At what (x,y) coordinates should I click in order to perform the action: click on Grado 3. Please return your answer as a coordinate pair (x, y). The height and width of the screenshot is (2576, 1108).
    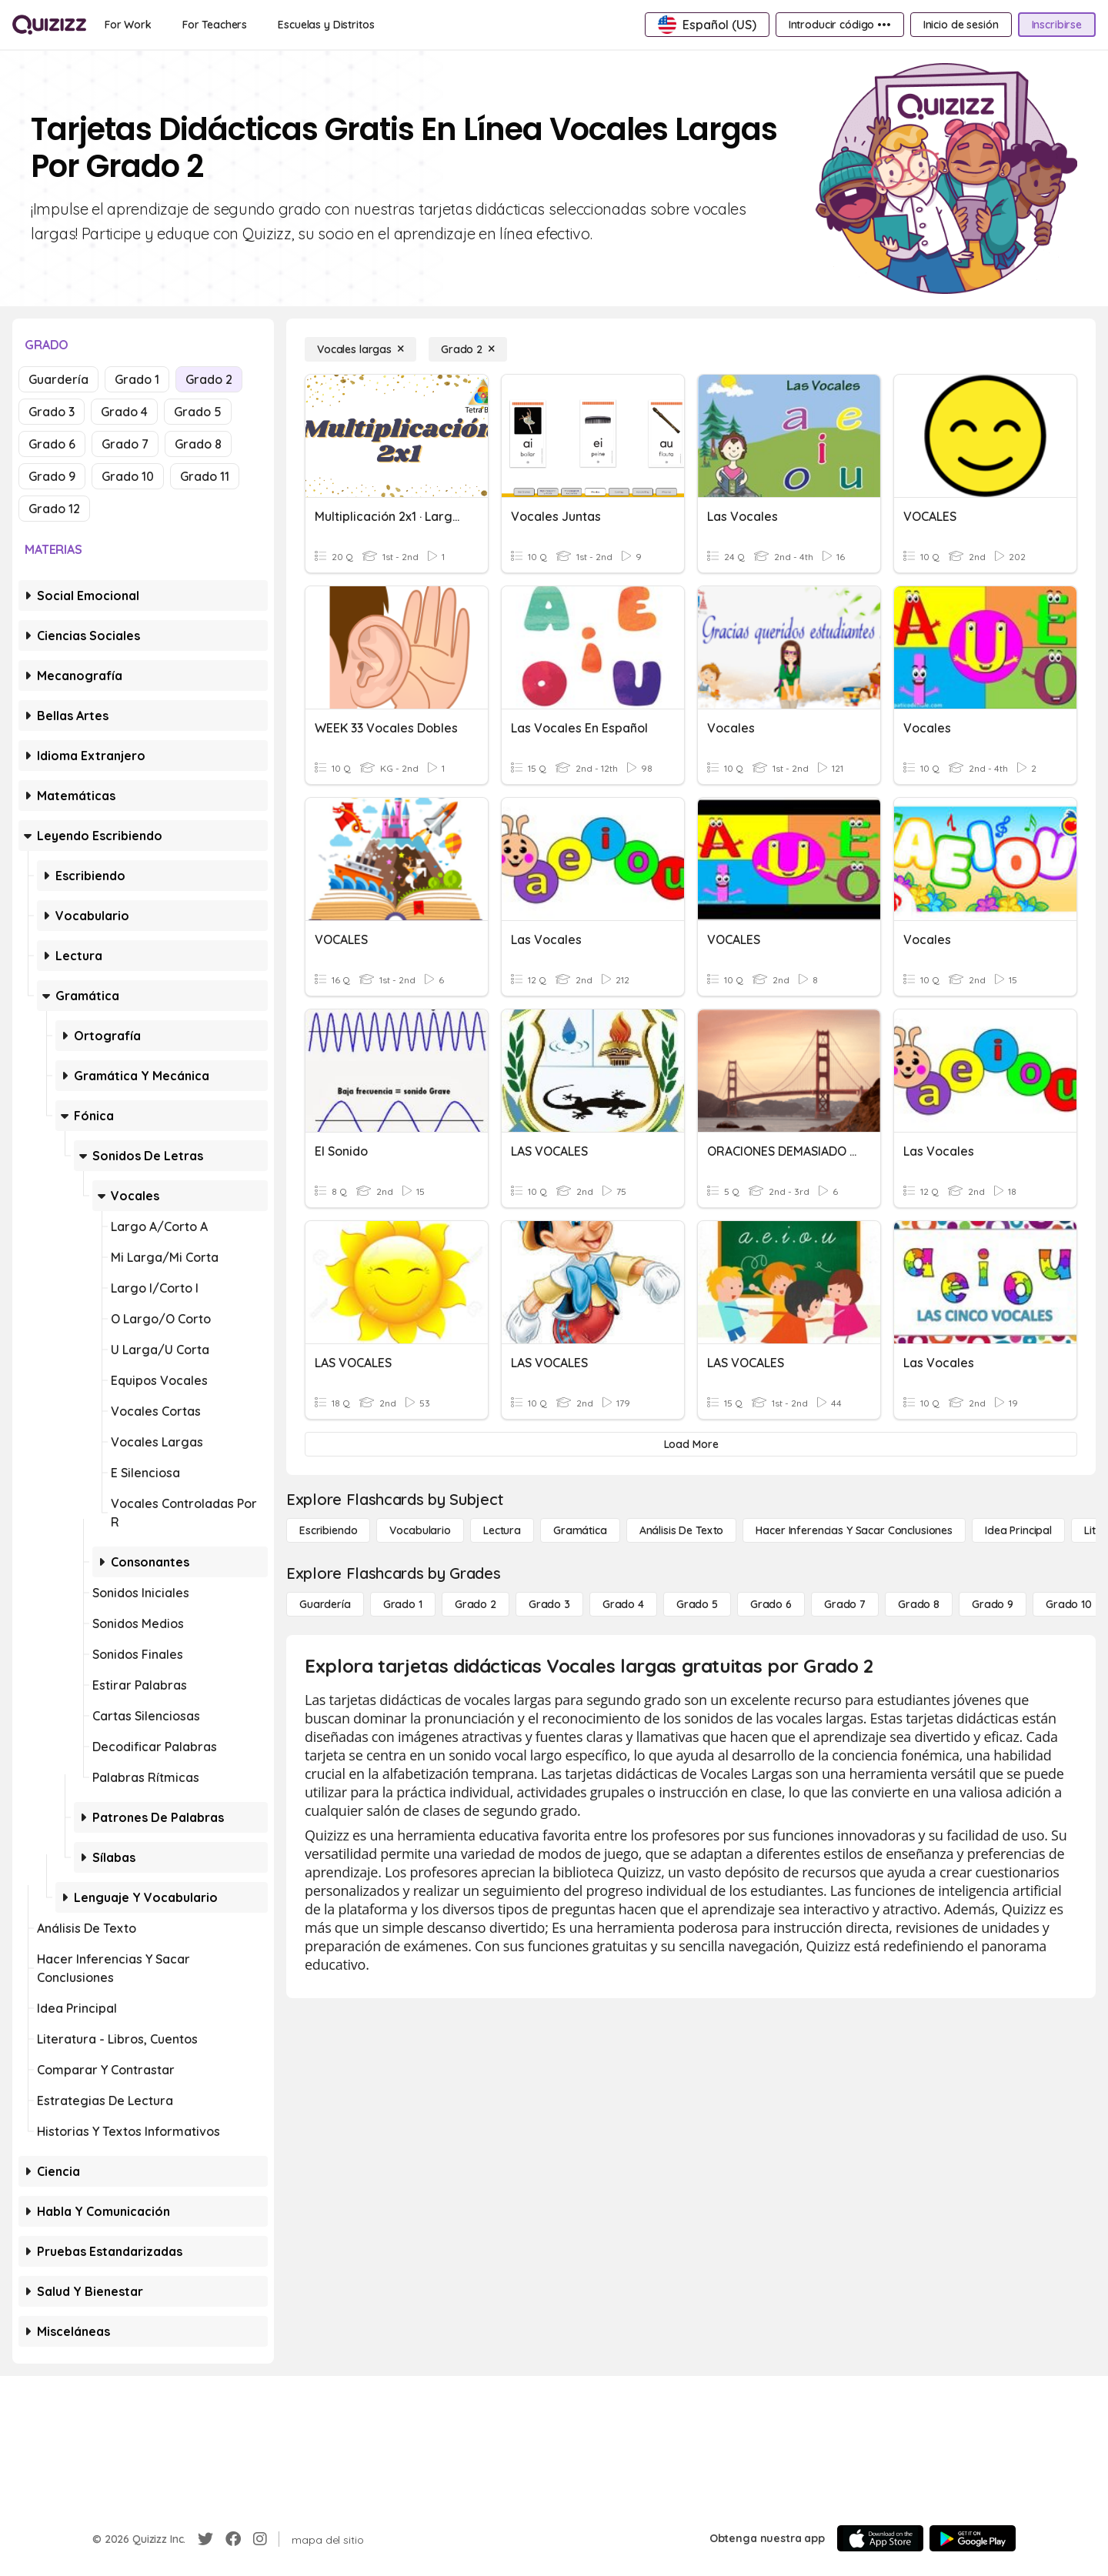
    Looking at the image, I should click on (51, 411).